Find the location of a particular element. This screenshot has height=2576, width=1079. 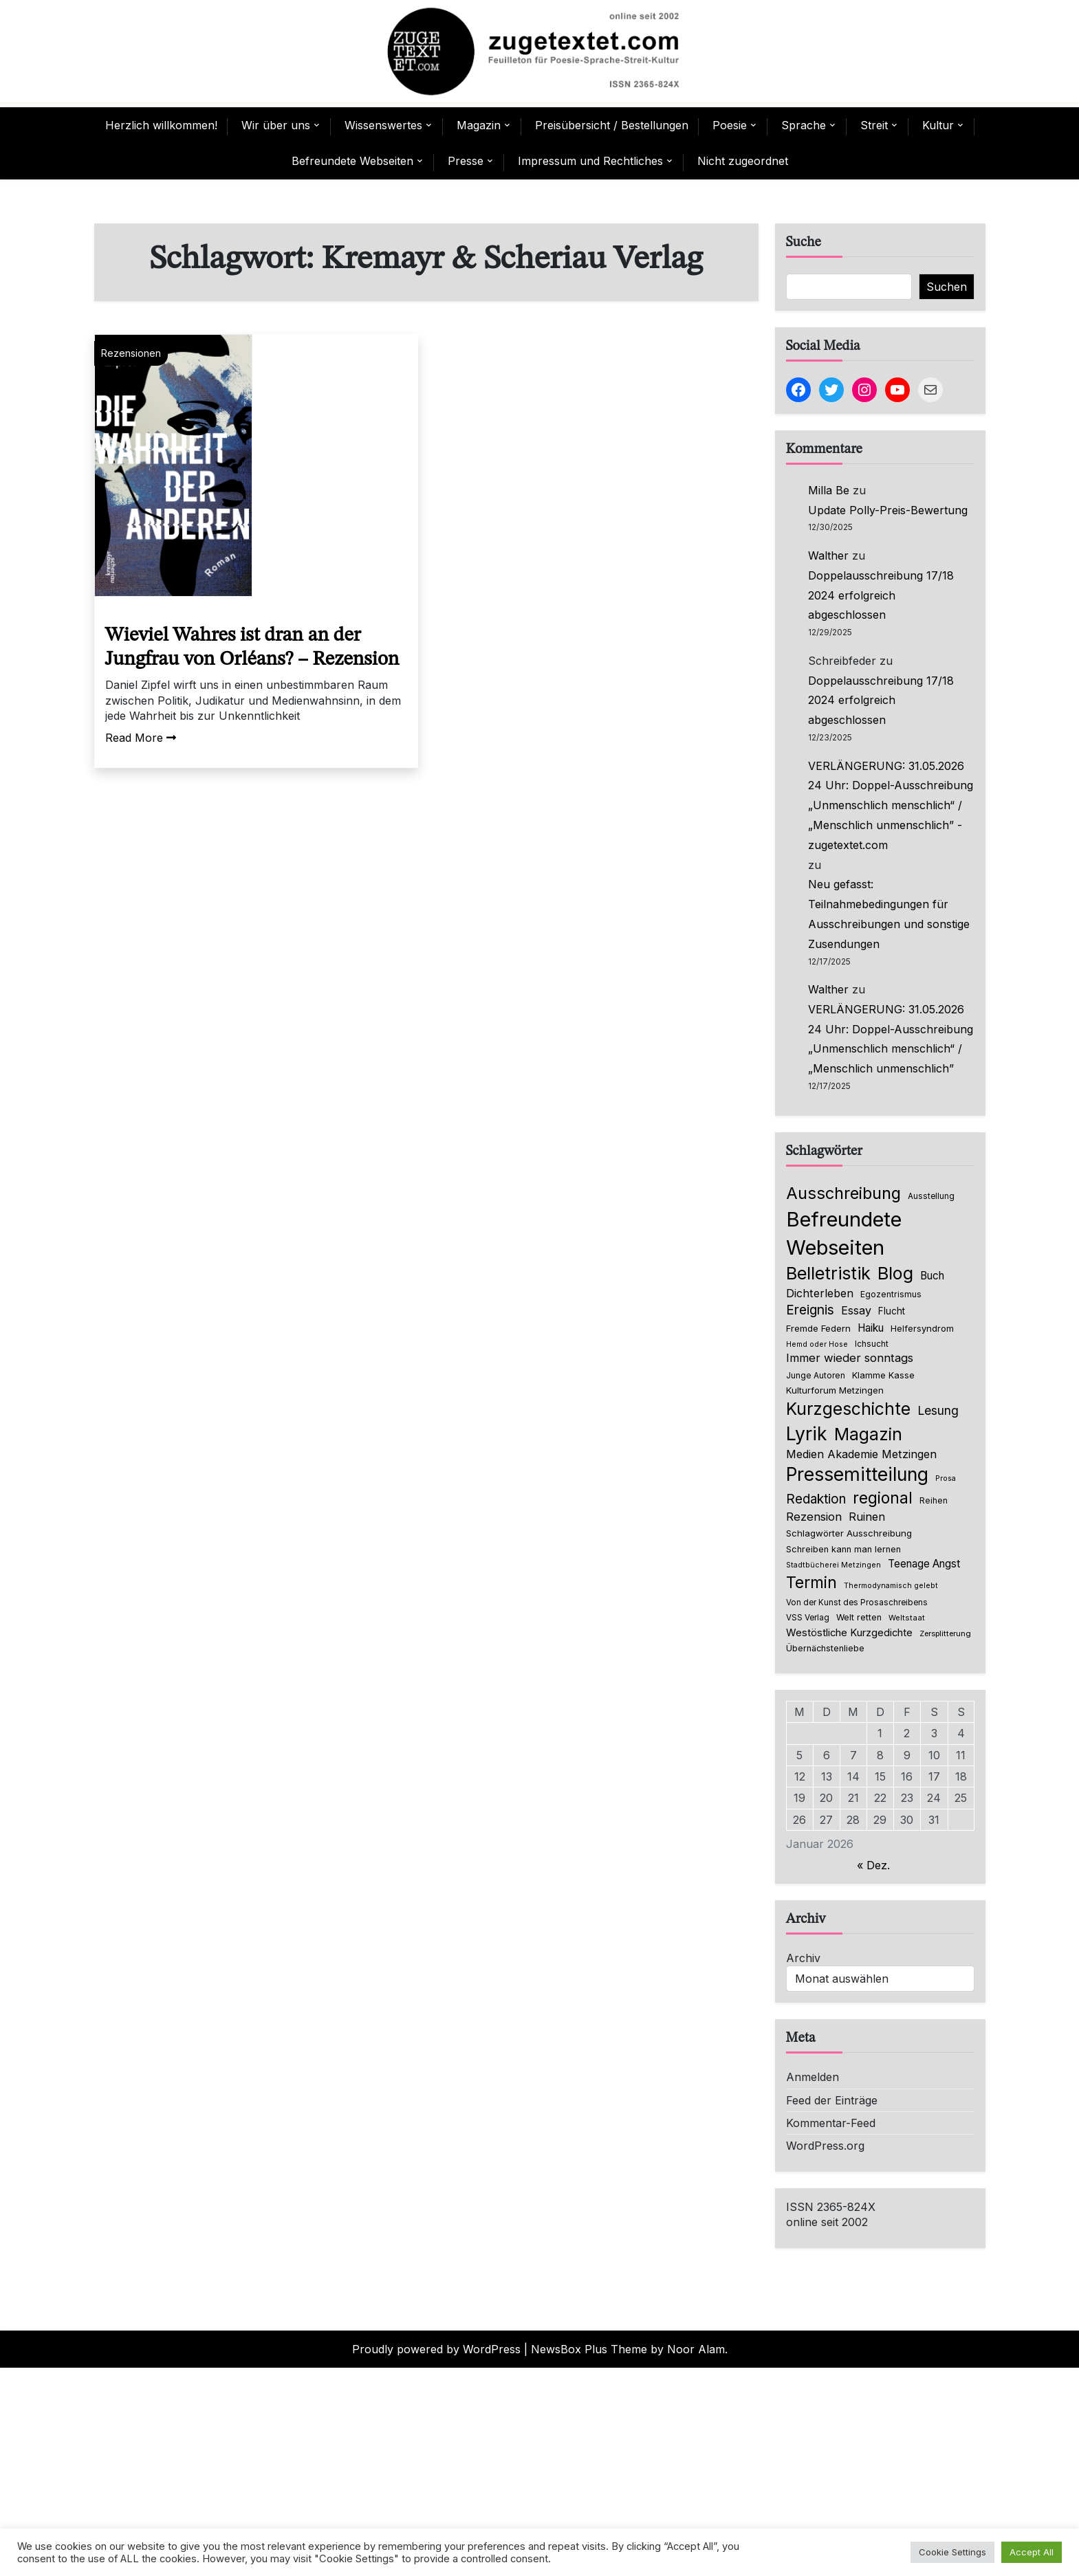

Zersplitterung [Zersplitterung (63 Einträge)] is located at coordinates (945, 1633).